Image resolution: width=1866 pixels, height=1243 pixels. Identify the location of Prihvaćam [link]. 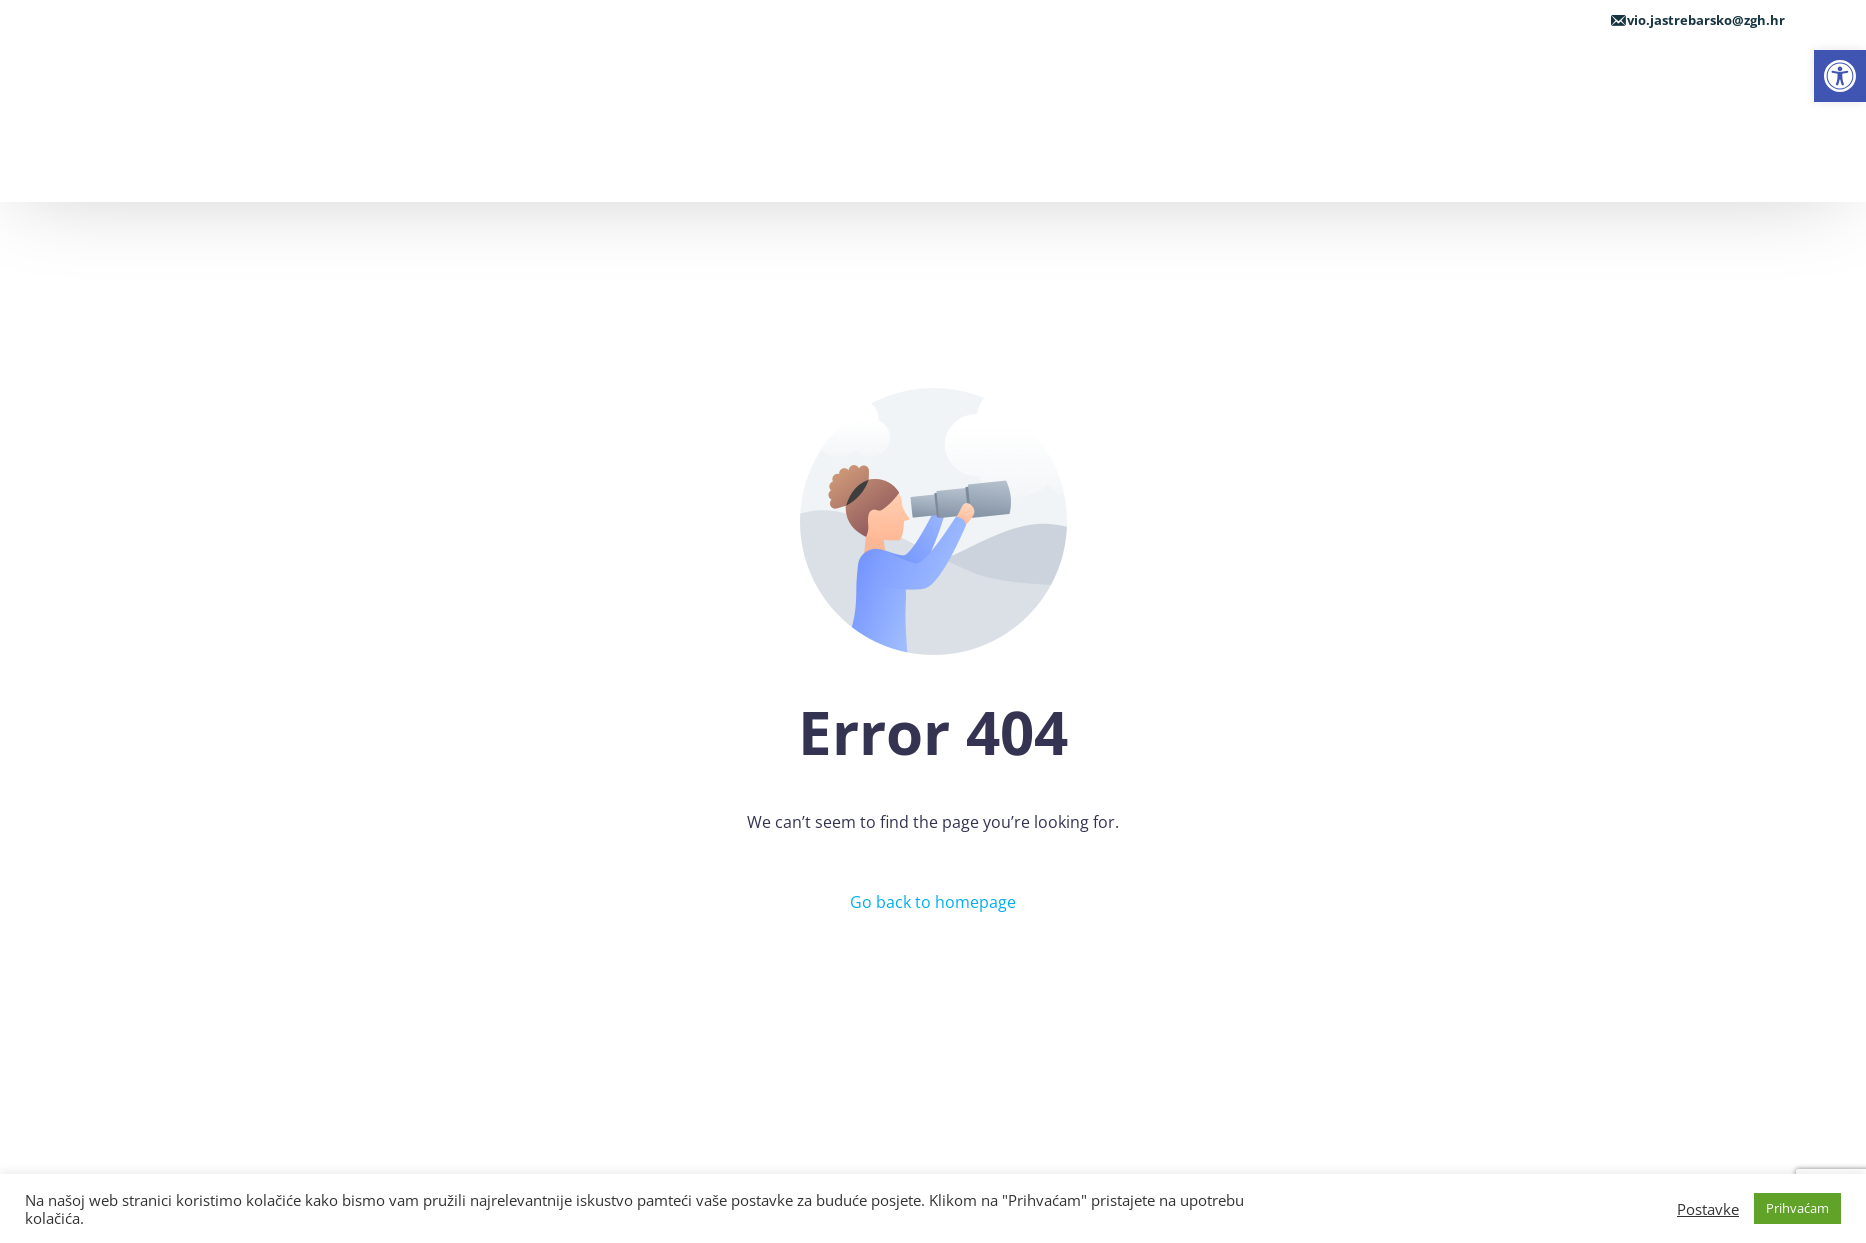
(1797, 1208).